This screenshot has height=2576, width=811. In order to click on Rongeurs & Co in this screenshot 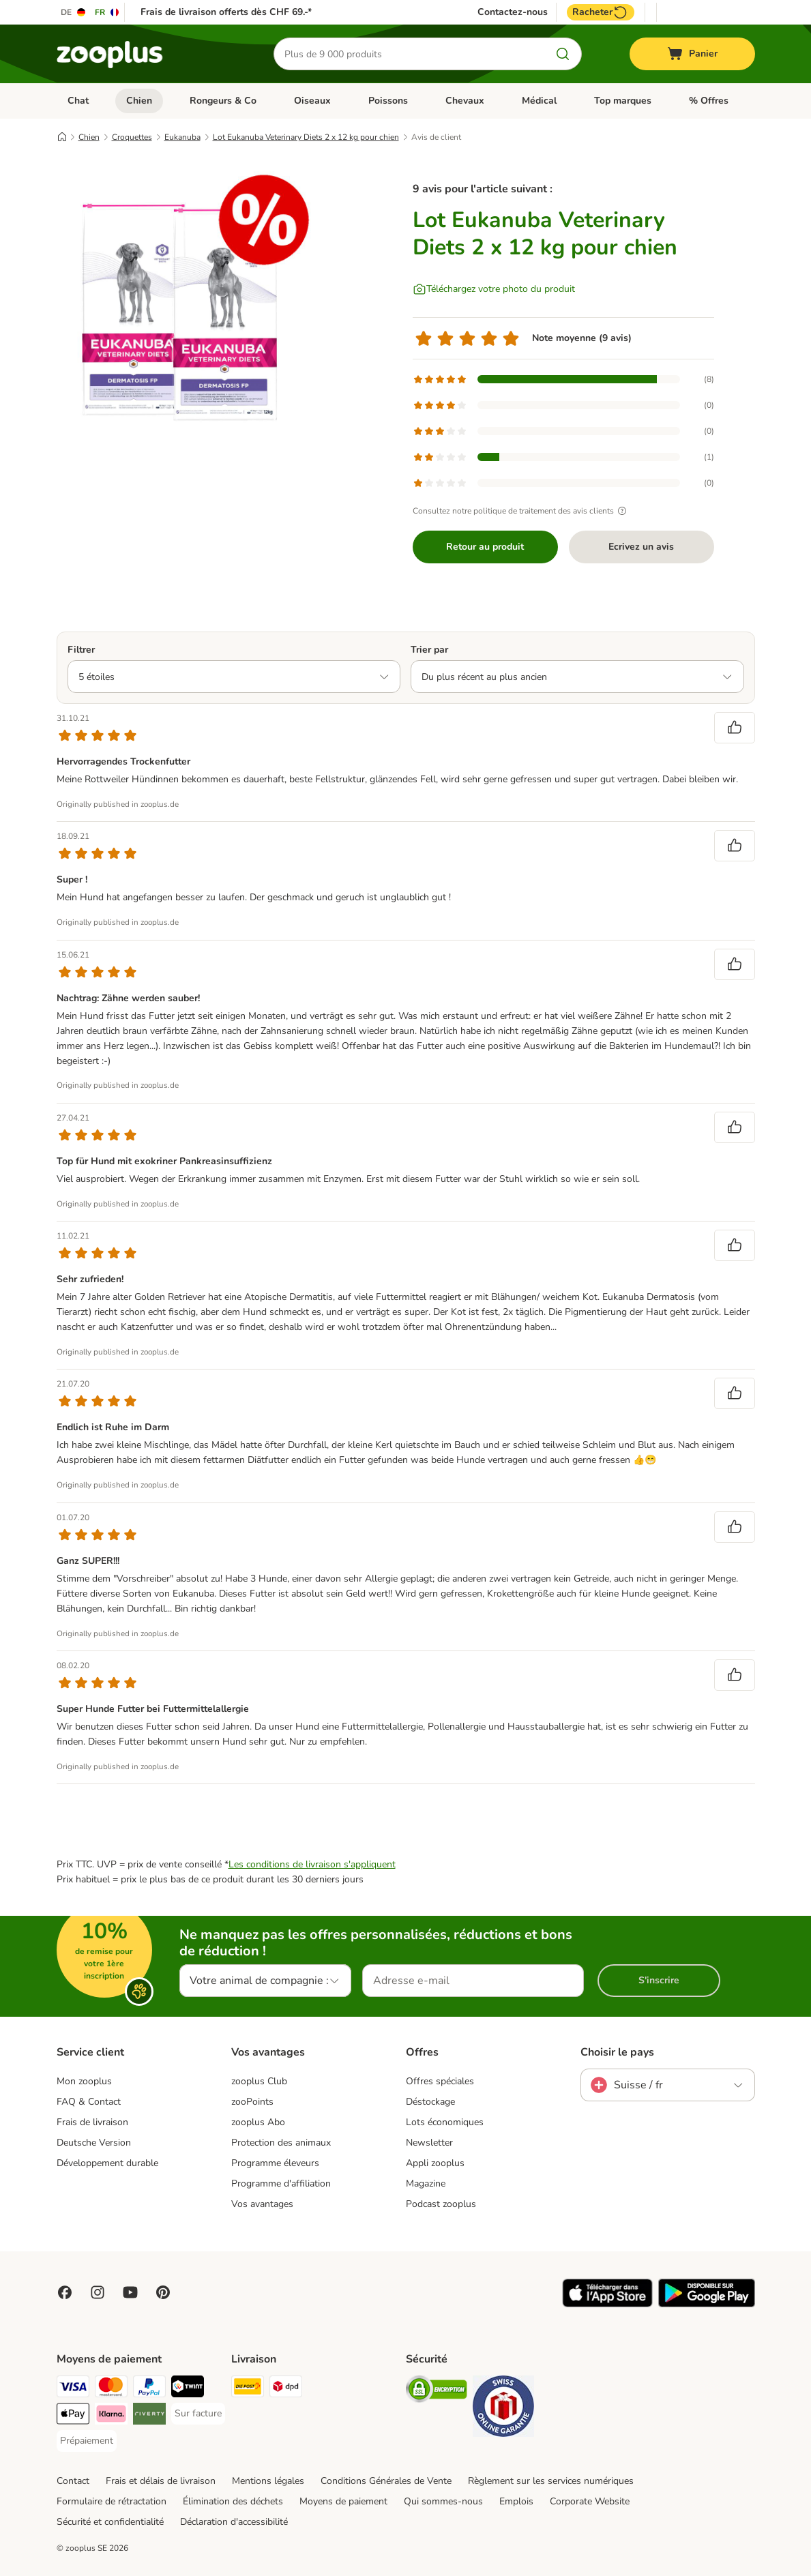, I will do `click(223, 100)`.